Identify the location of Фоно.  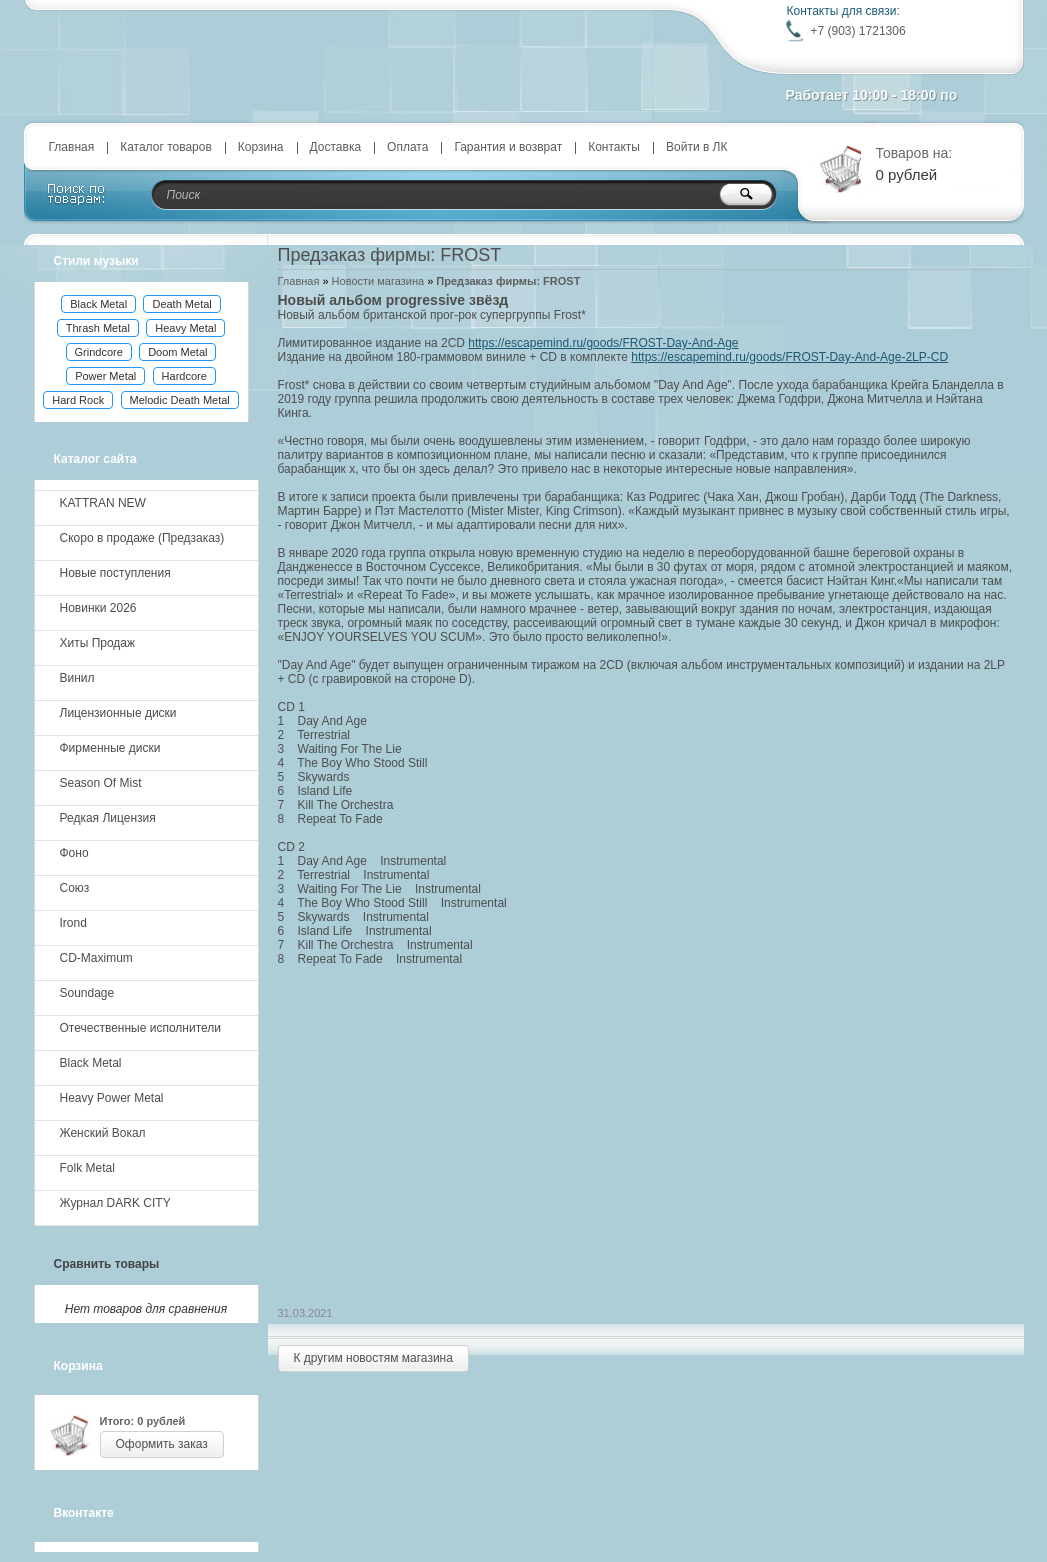
(74, 853).